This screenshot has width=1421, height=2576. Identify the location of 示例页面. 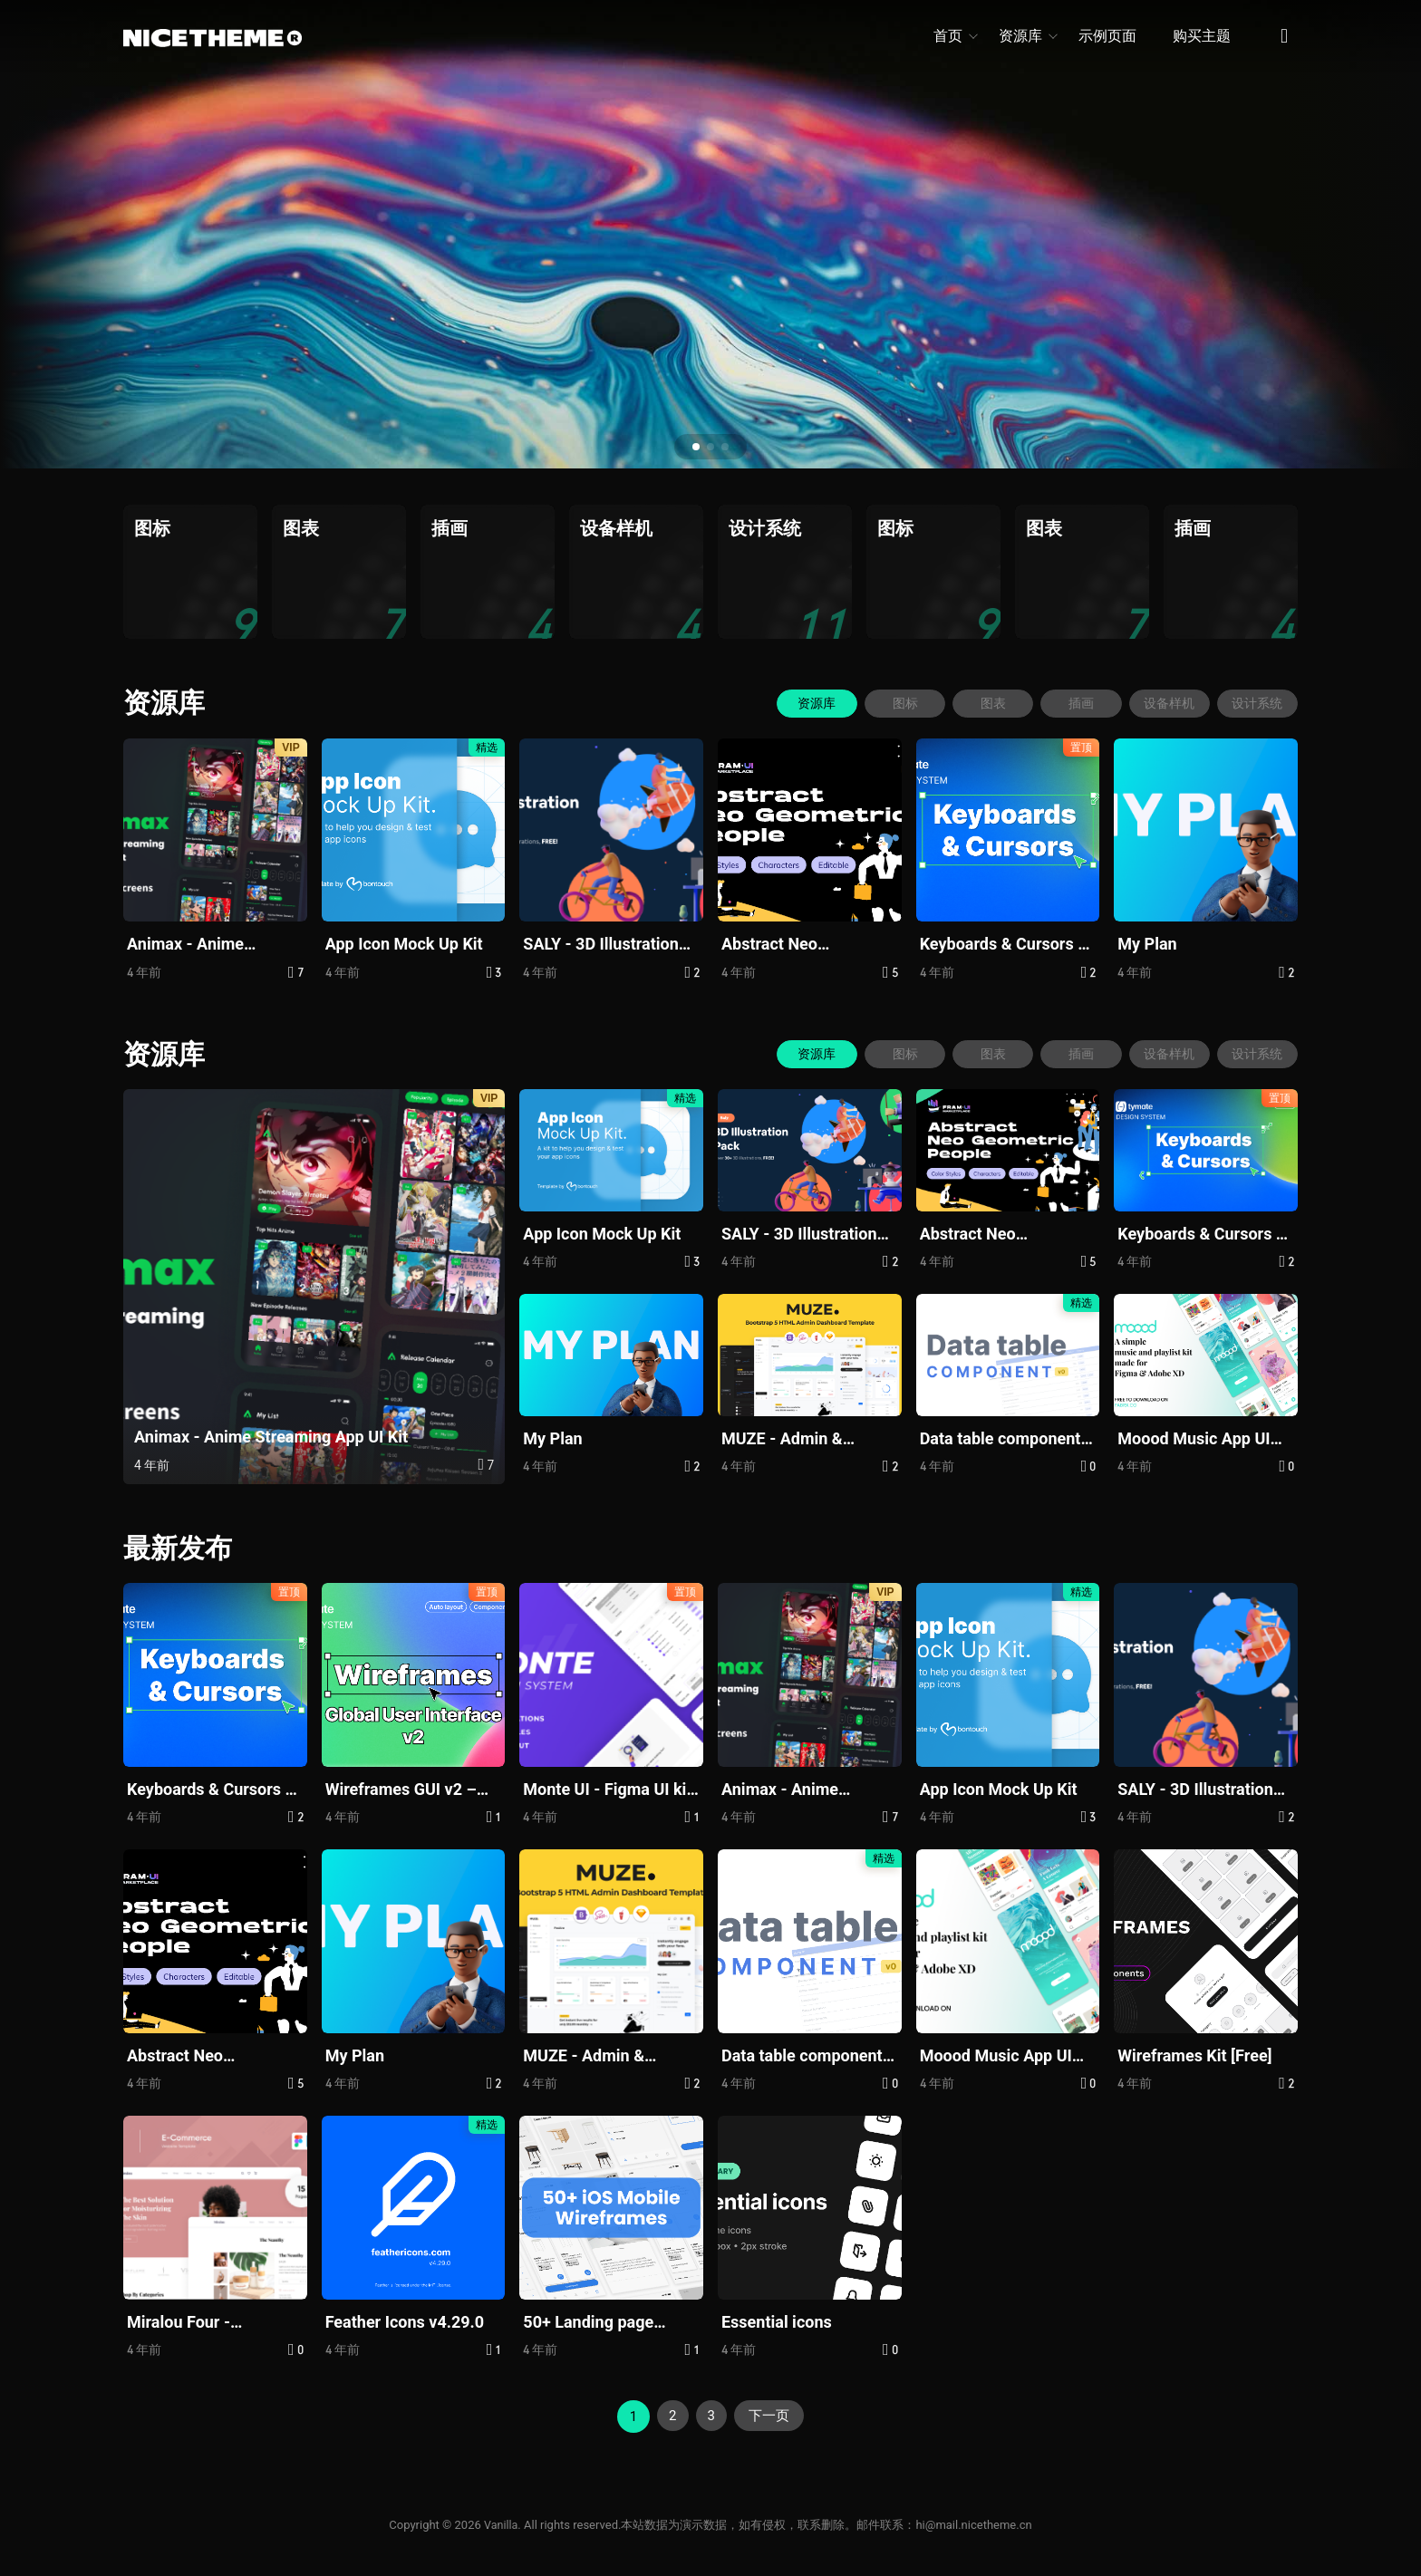
(1107, 35).